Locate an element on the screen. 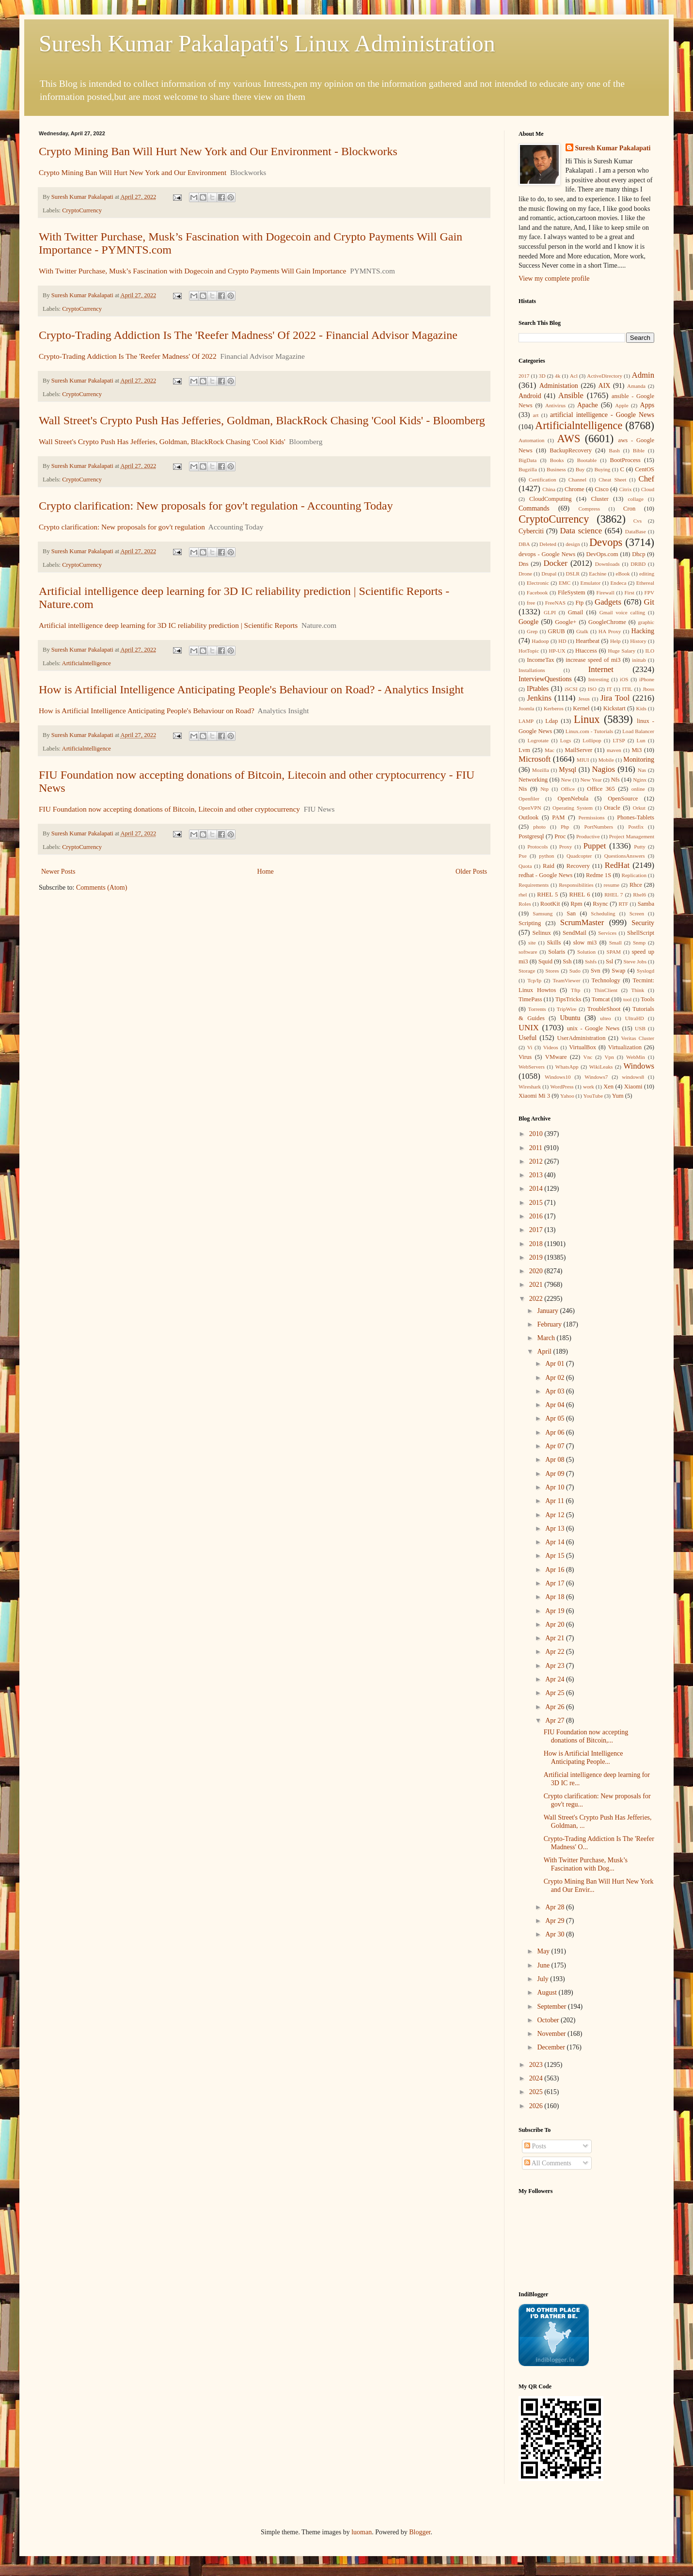  January is located at coordinates (548, 1310).